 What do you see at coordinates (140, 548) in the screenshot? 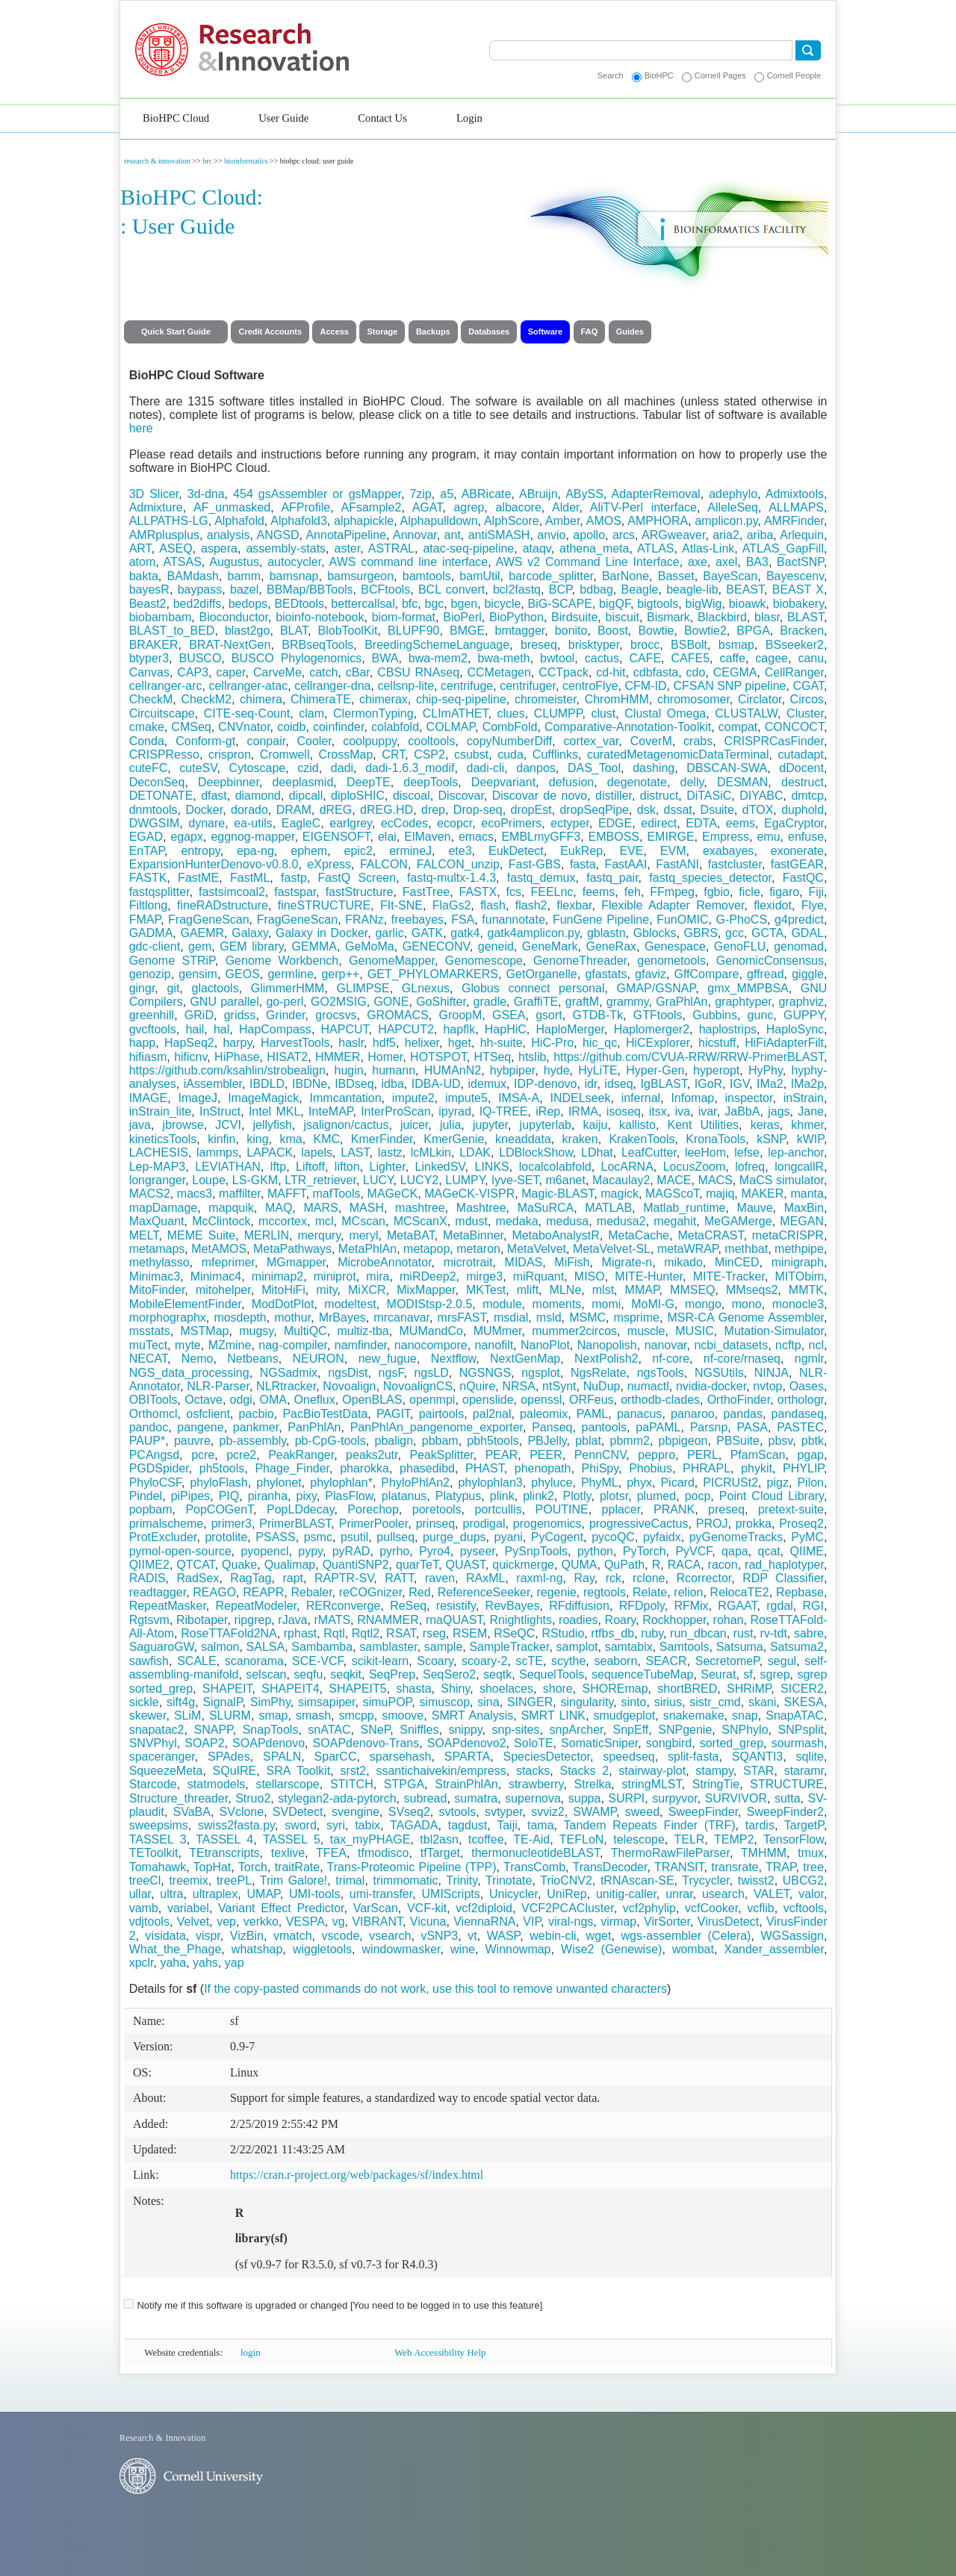
I see `ART` at bounding box center [140, 548].